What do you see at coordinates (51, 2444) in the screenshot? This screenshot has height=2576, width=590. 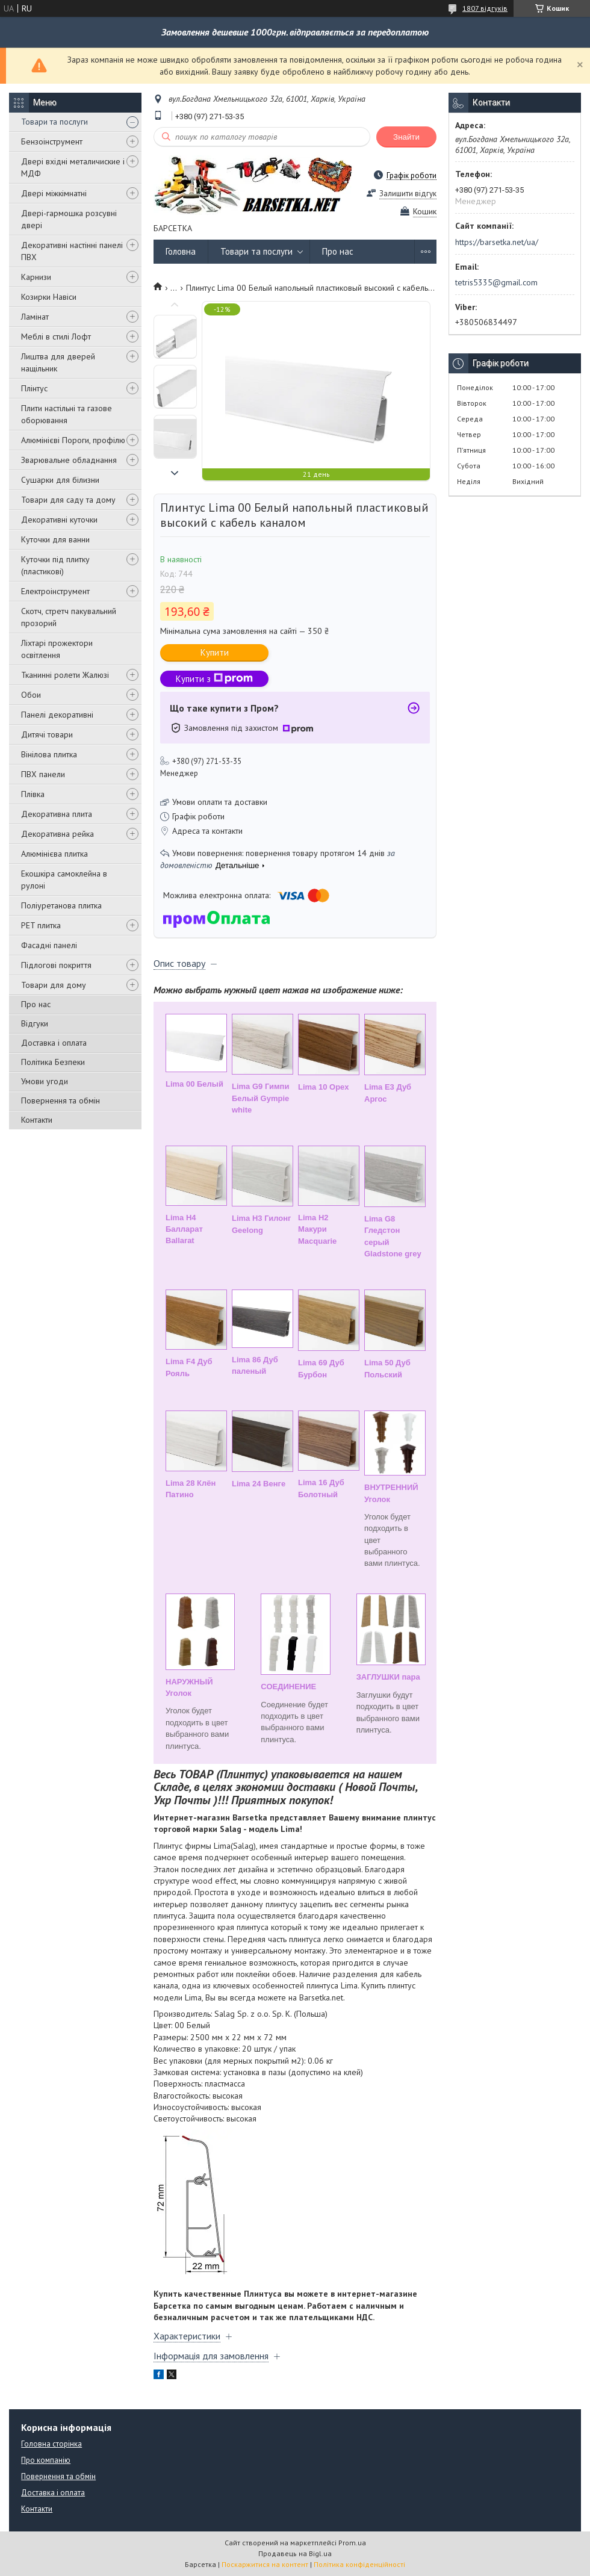 I see `Головна сторінка` at bounding box center [51, 2444].